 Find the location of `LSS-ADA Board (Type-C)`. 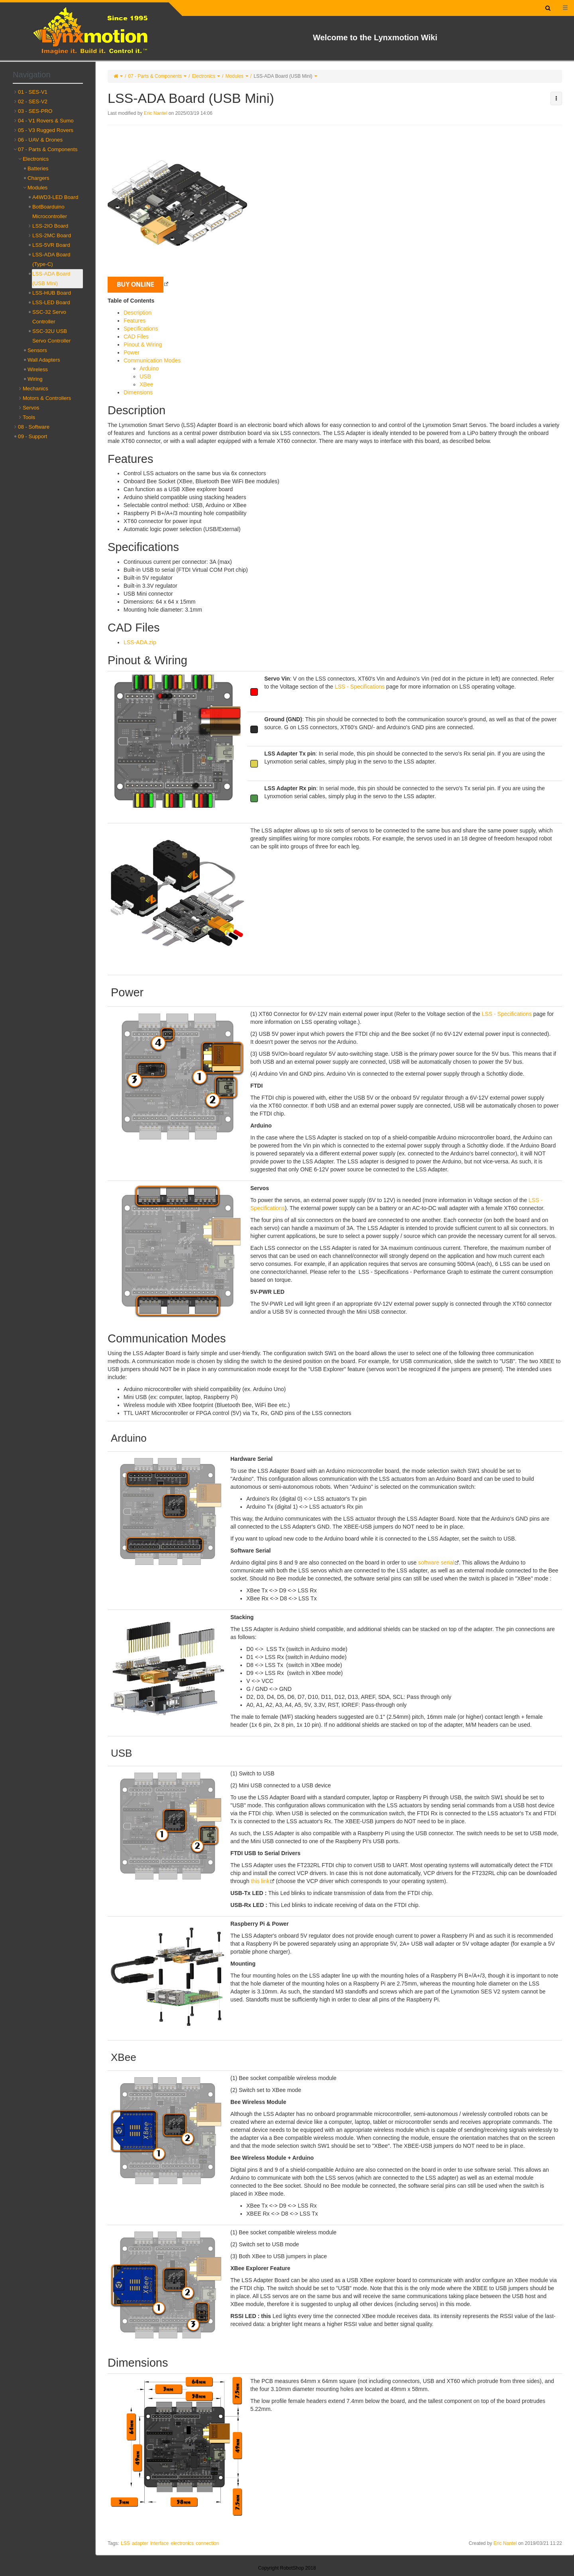

LSS-ADA Board (Type-C) is located at coordinates (51, 259).